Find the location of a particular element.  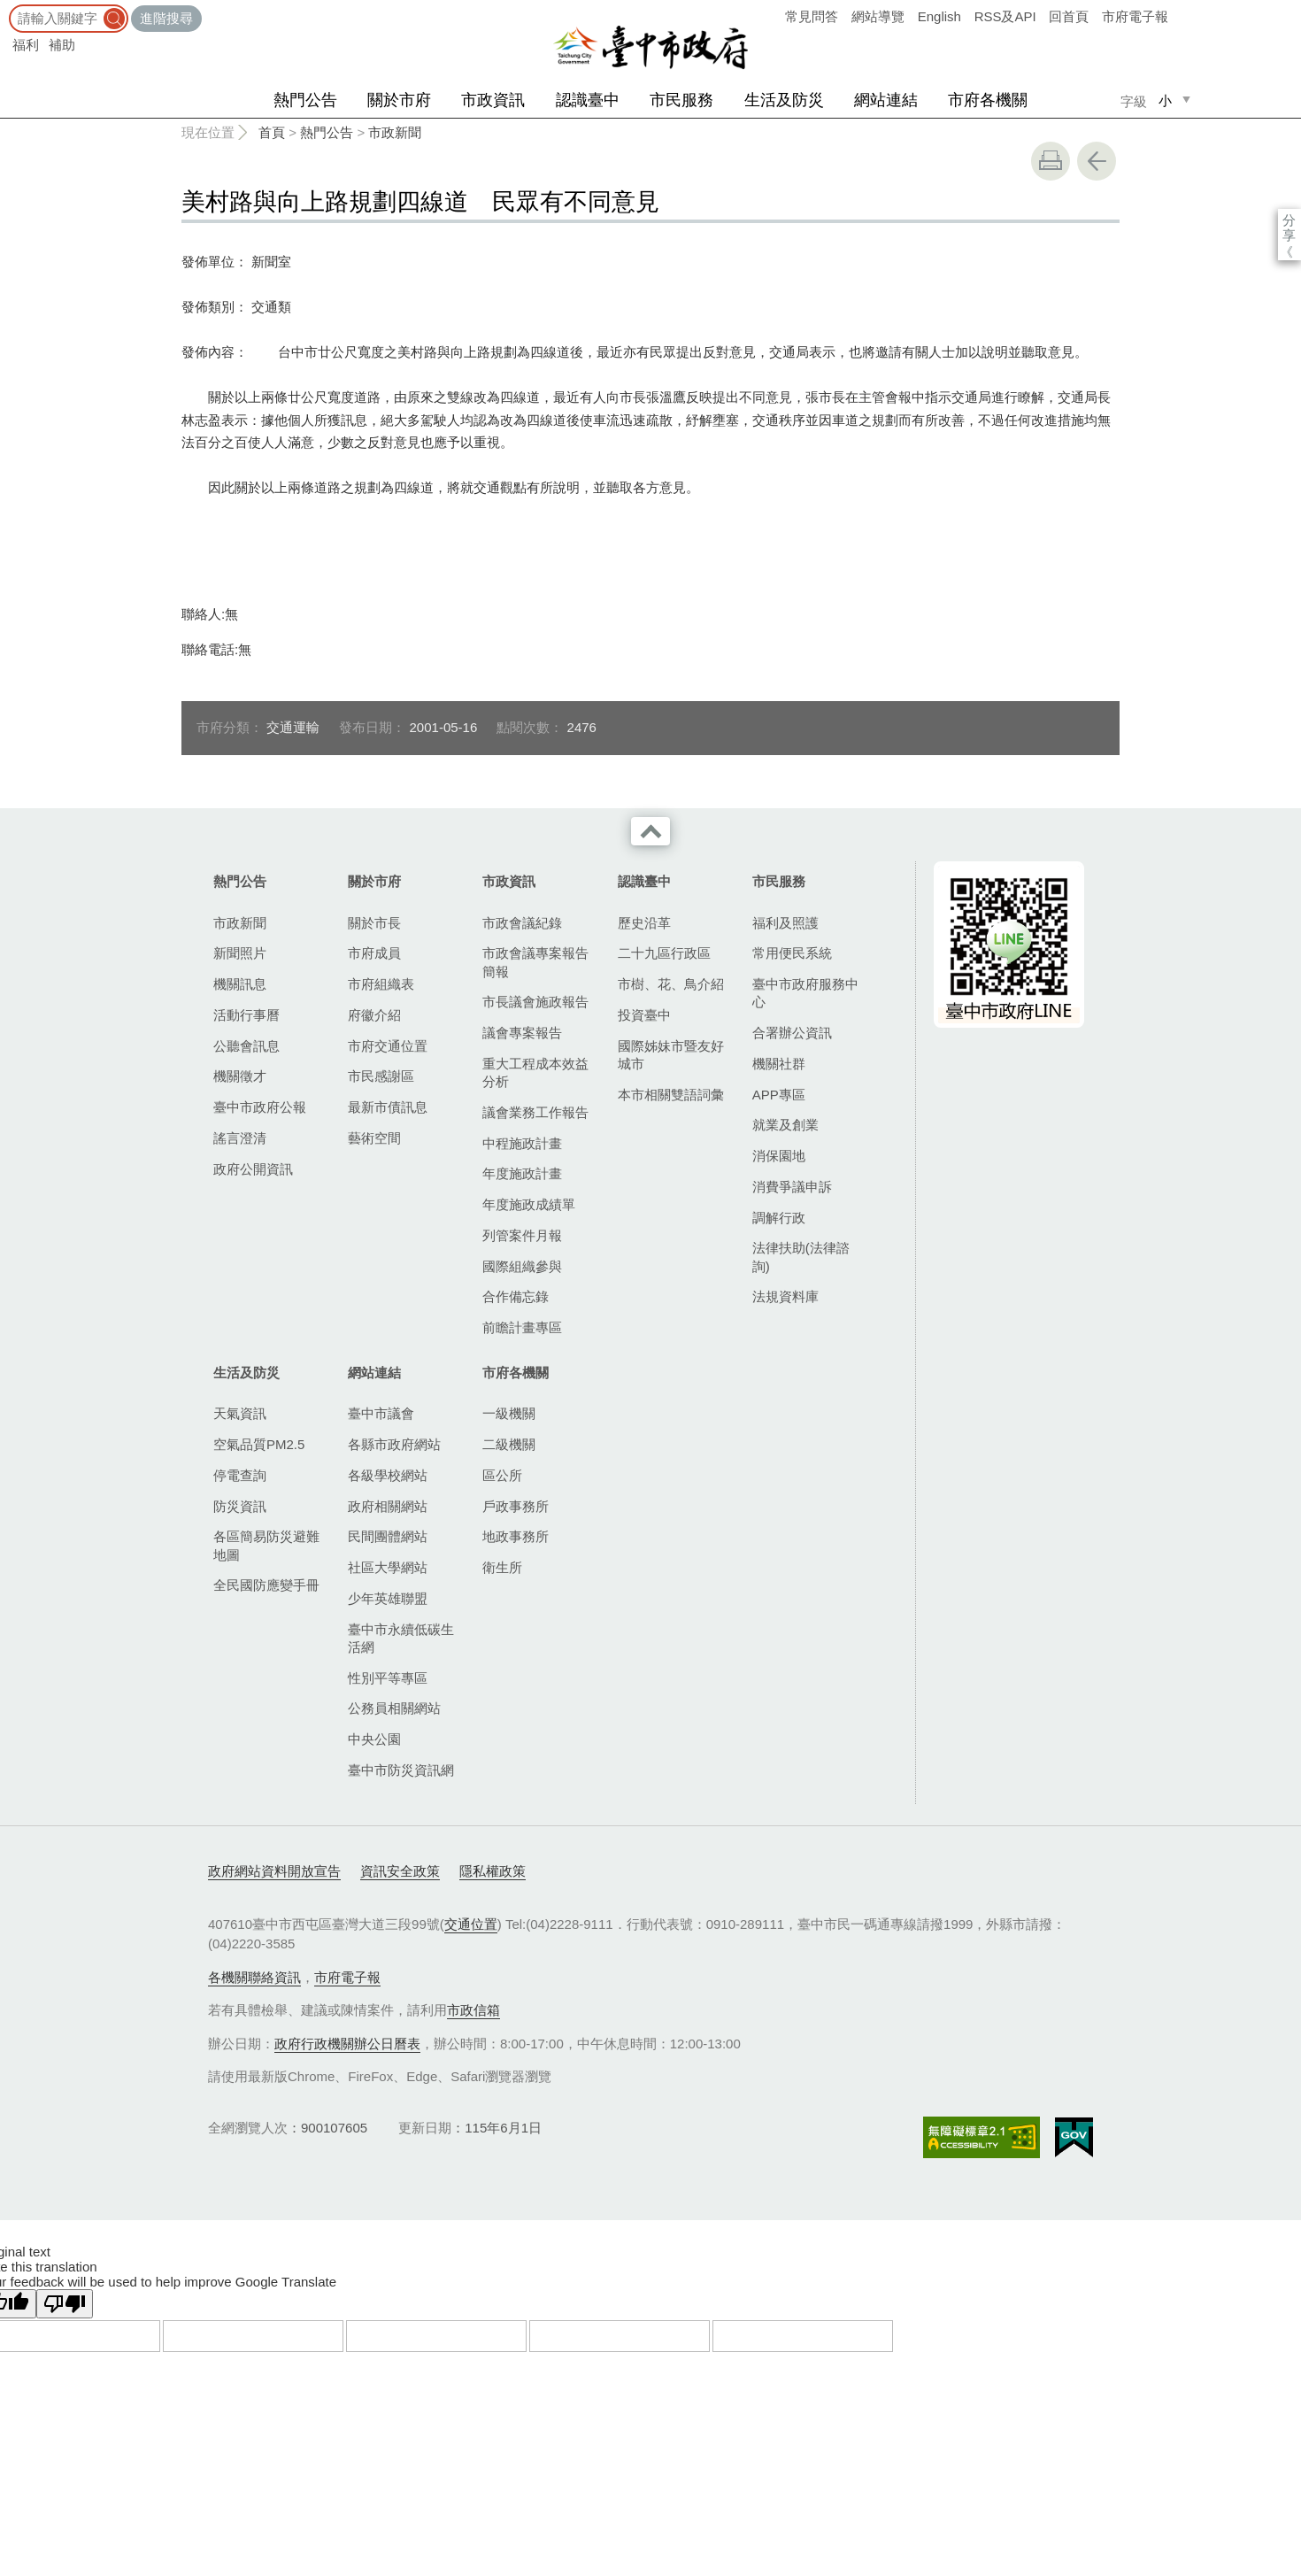

法規資料庫 is located at coordinates (785, 1296).